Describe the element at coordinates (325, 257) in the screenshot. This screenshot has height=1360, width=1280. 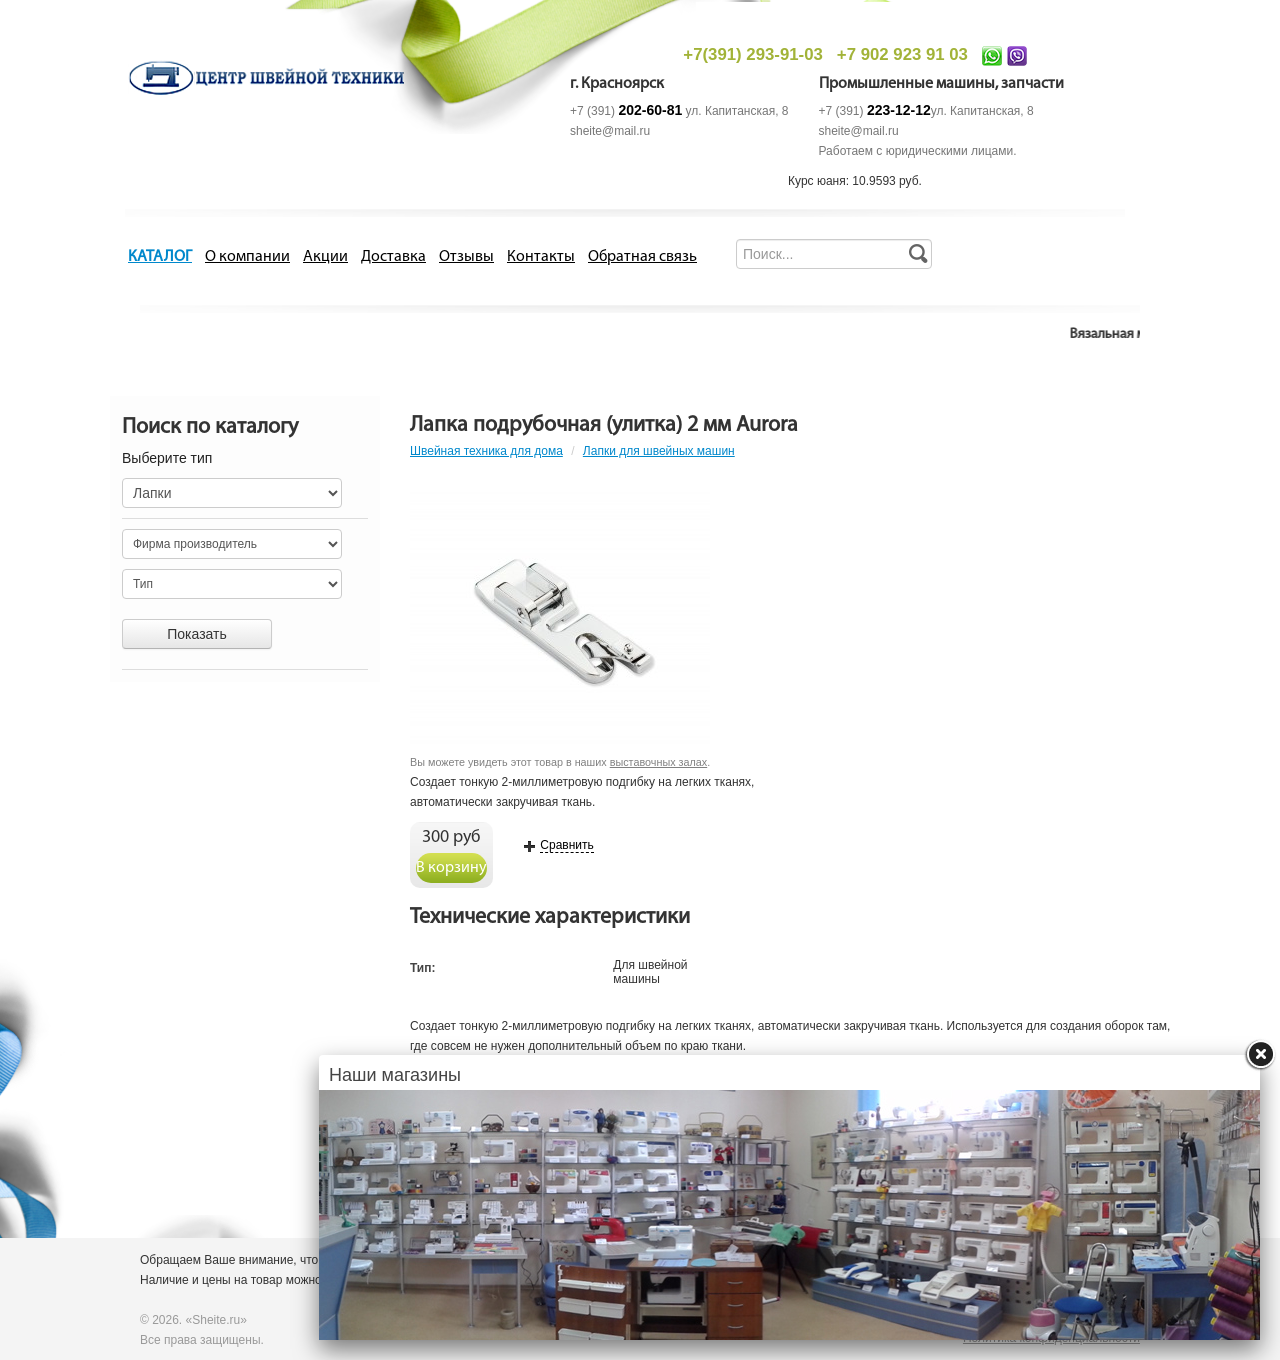
I see `Акции` at that location.